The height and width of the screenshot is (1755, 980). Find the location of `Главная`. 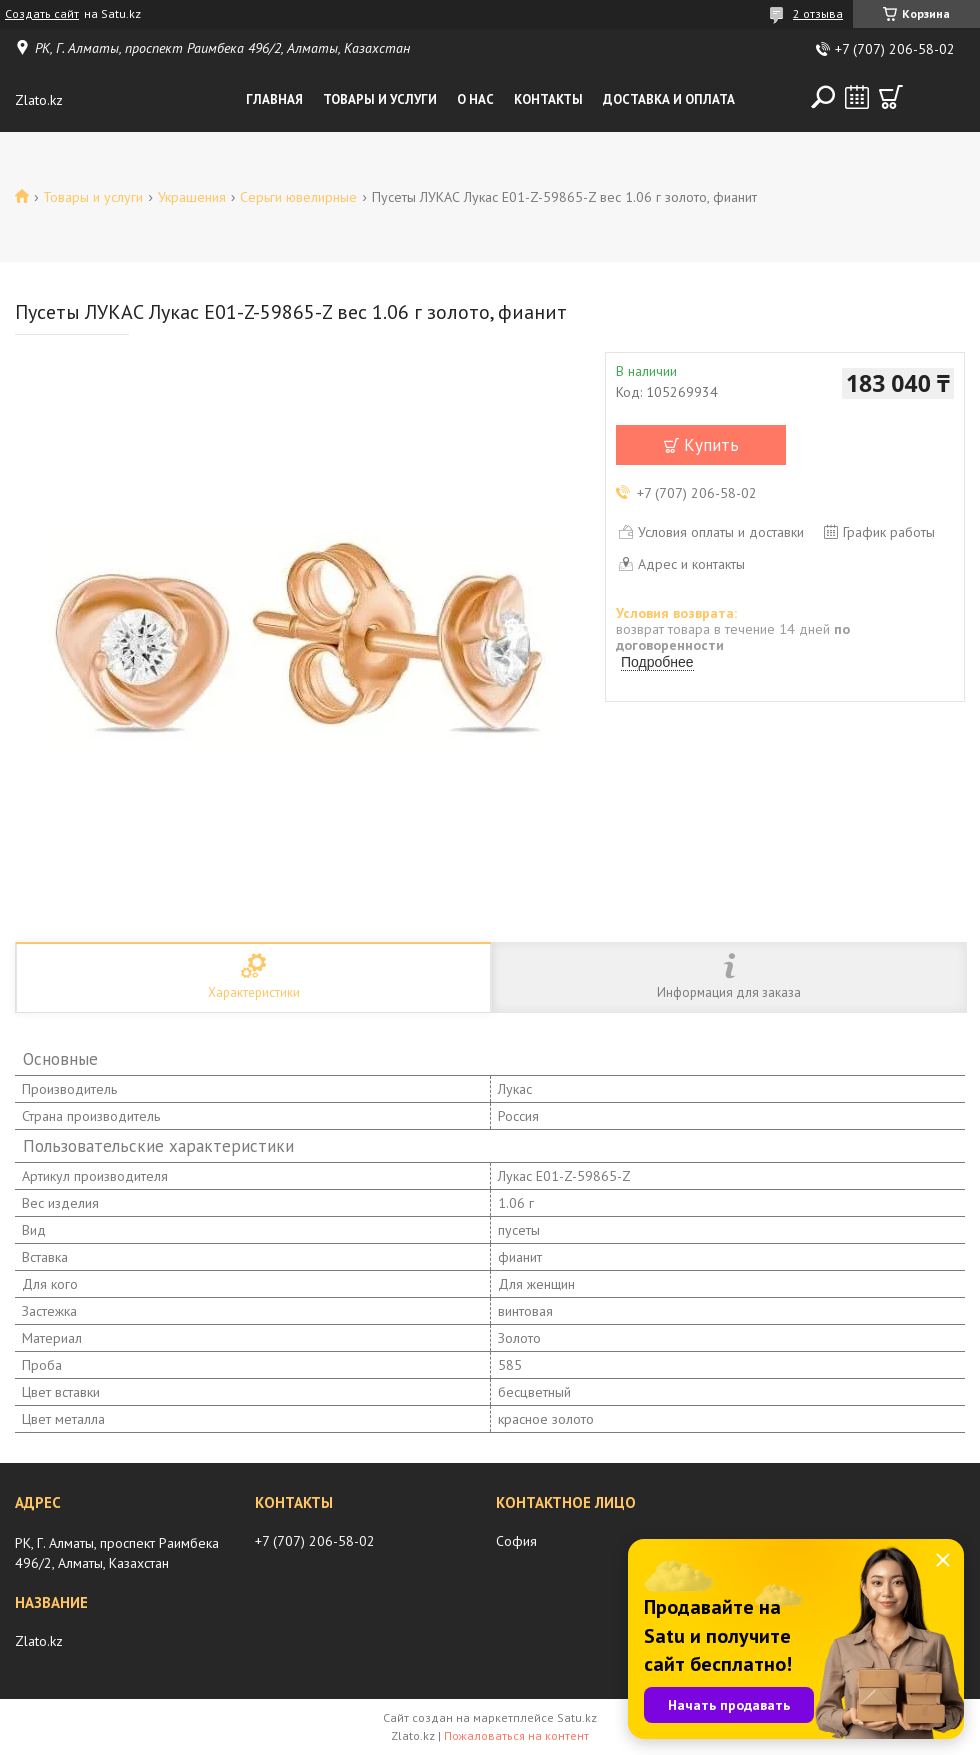

Главная is located at coordinates (274, 99).